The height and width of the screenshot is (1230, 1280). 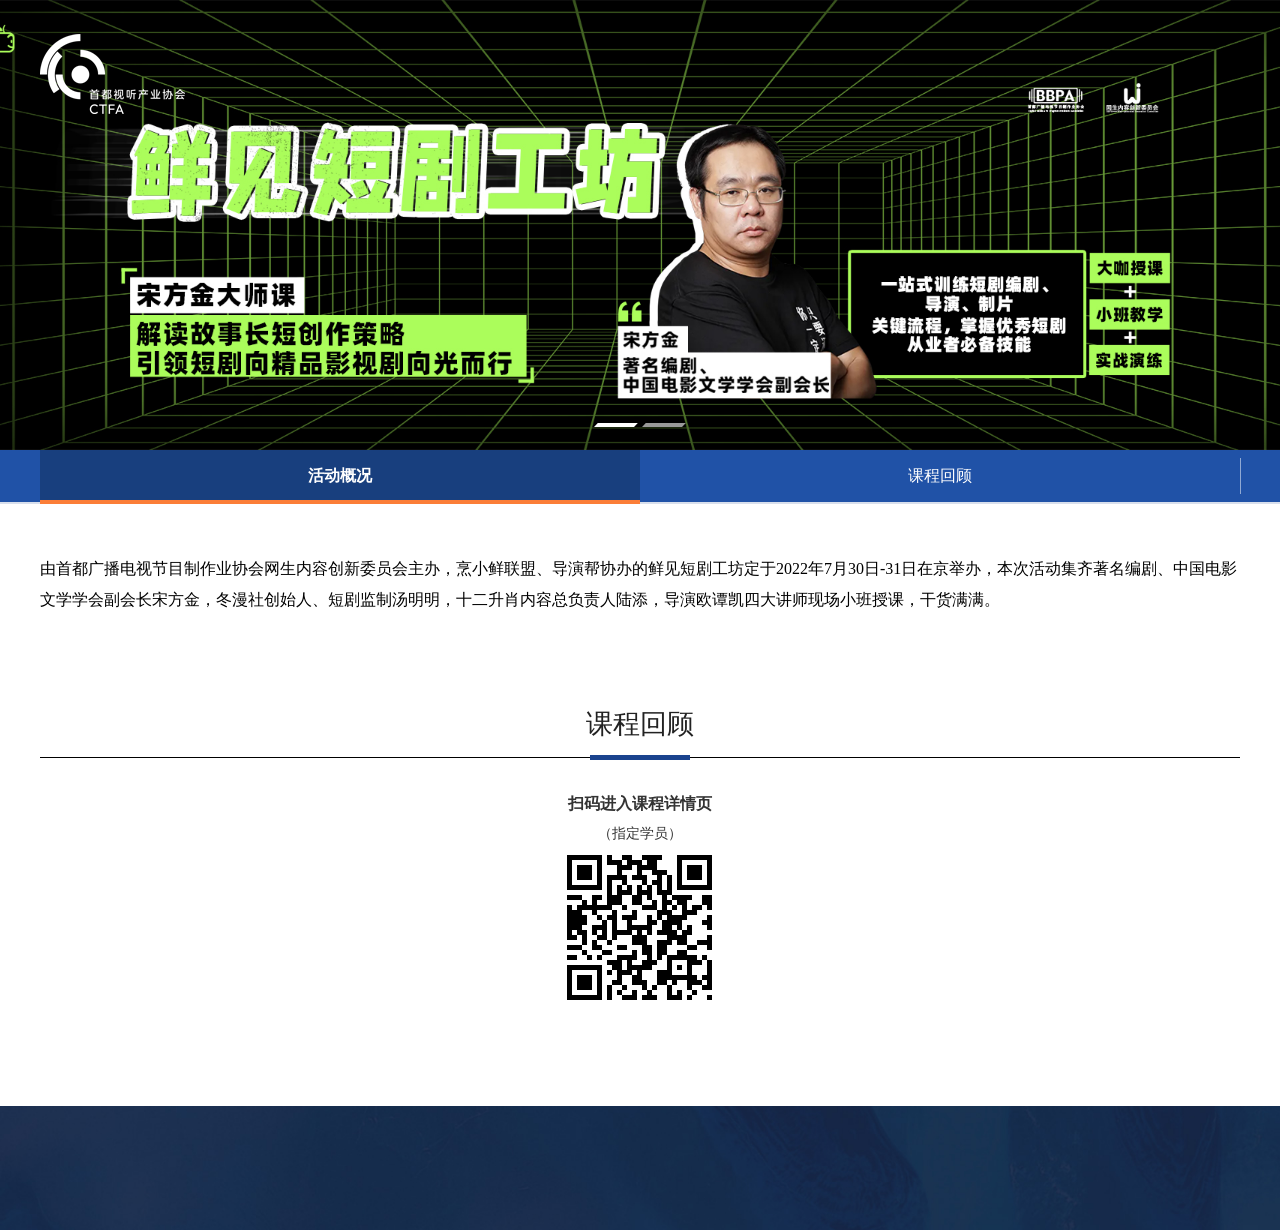 I want to click on 活动概况, so click(x=340, y=475).